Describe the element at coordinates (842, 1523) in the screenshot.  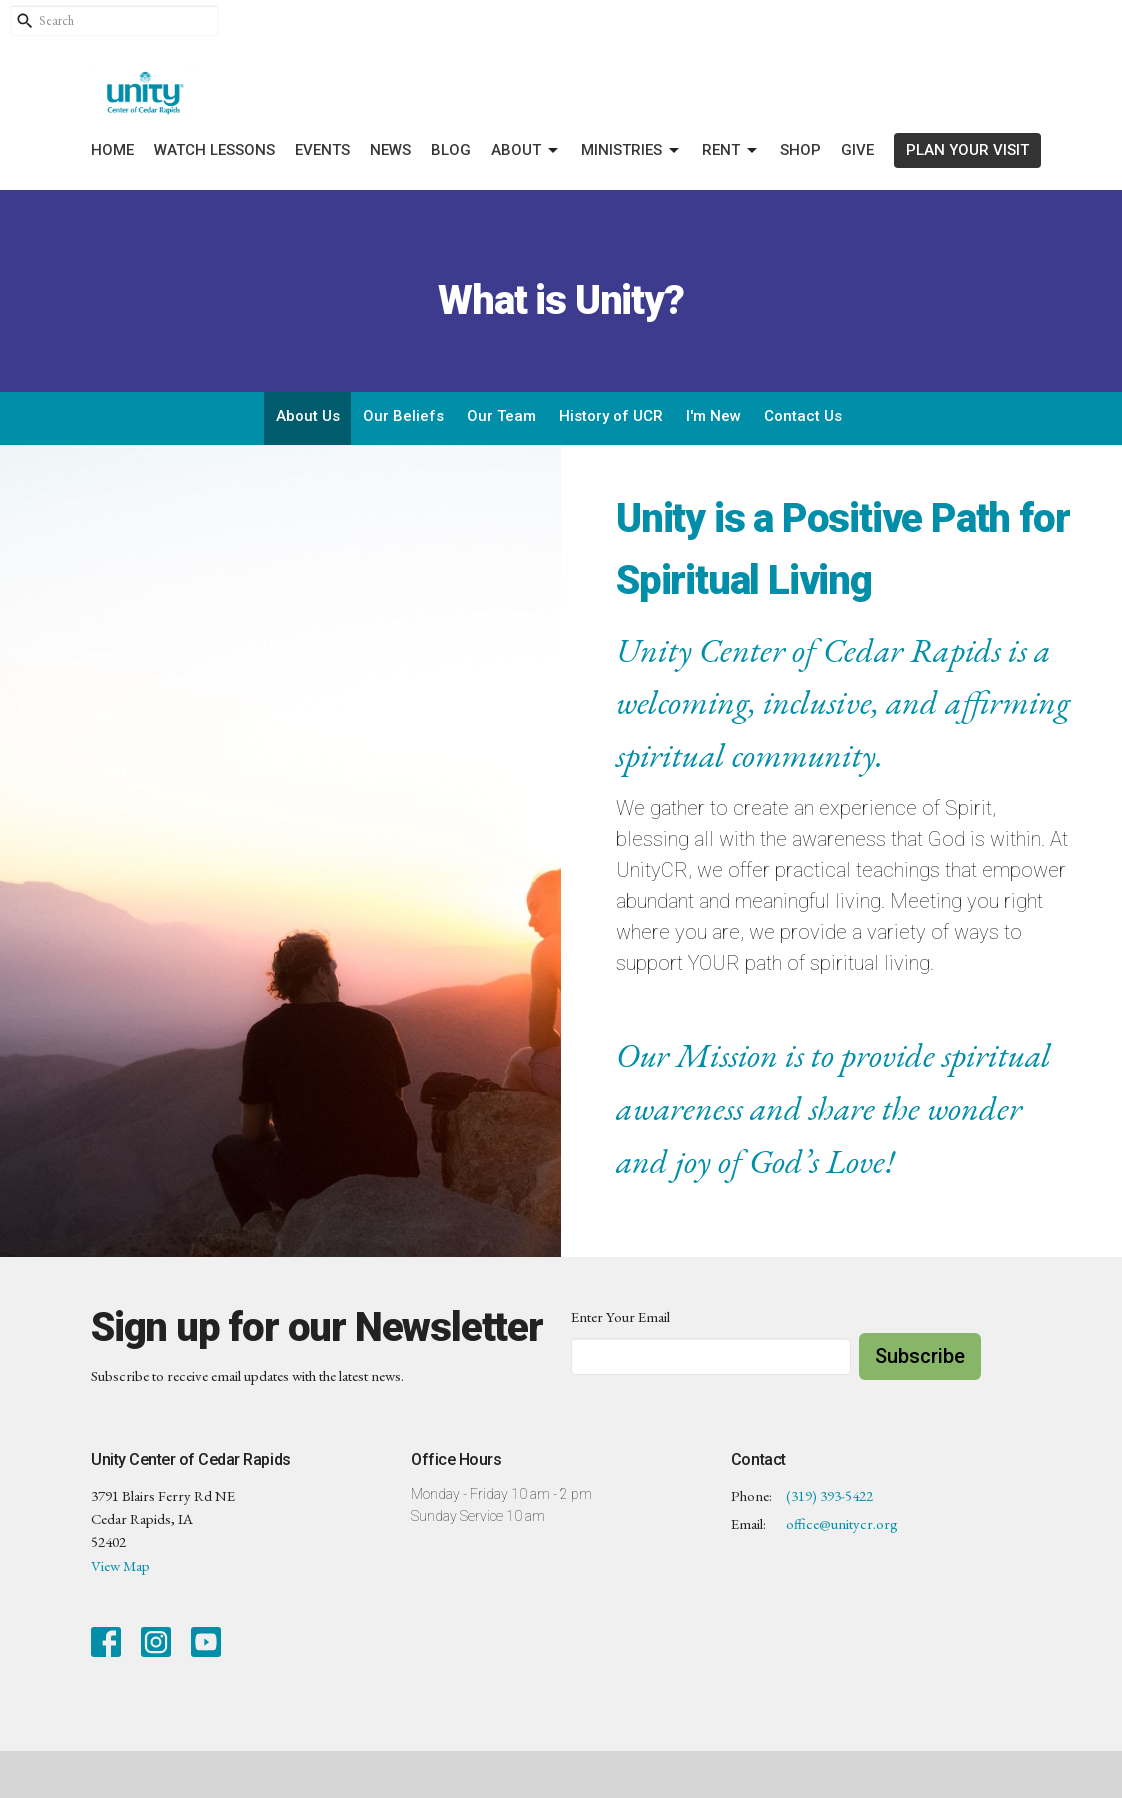
I see `office@unitycr.org` at that location.